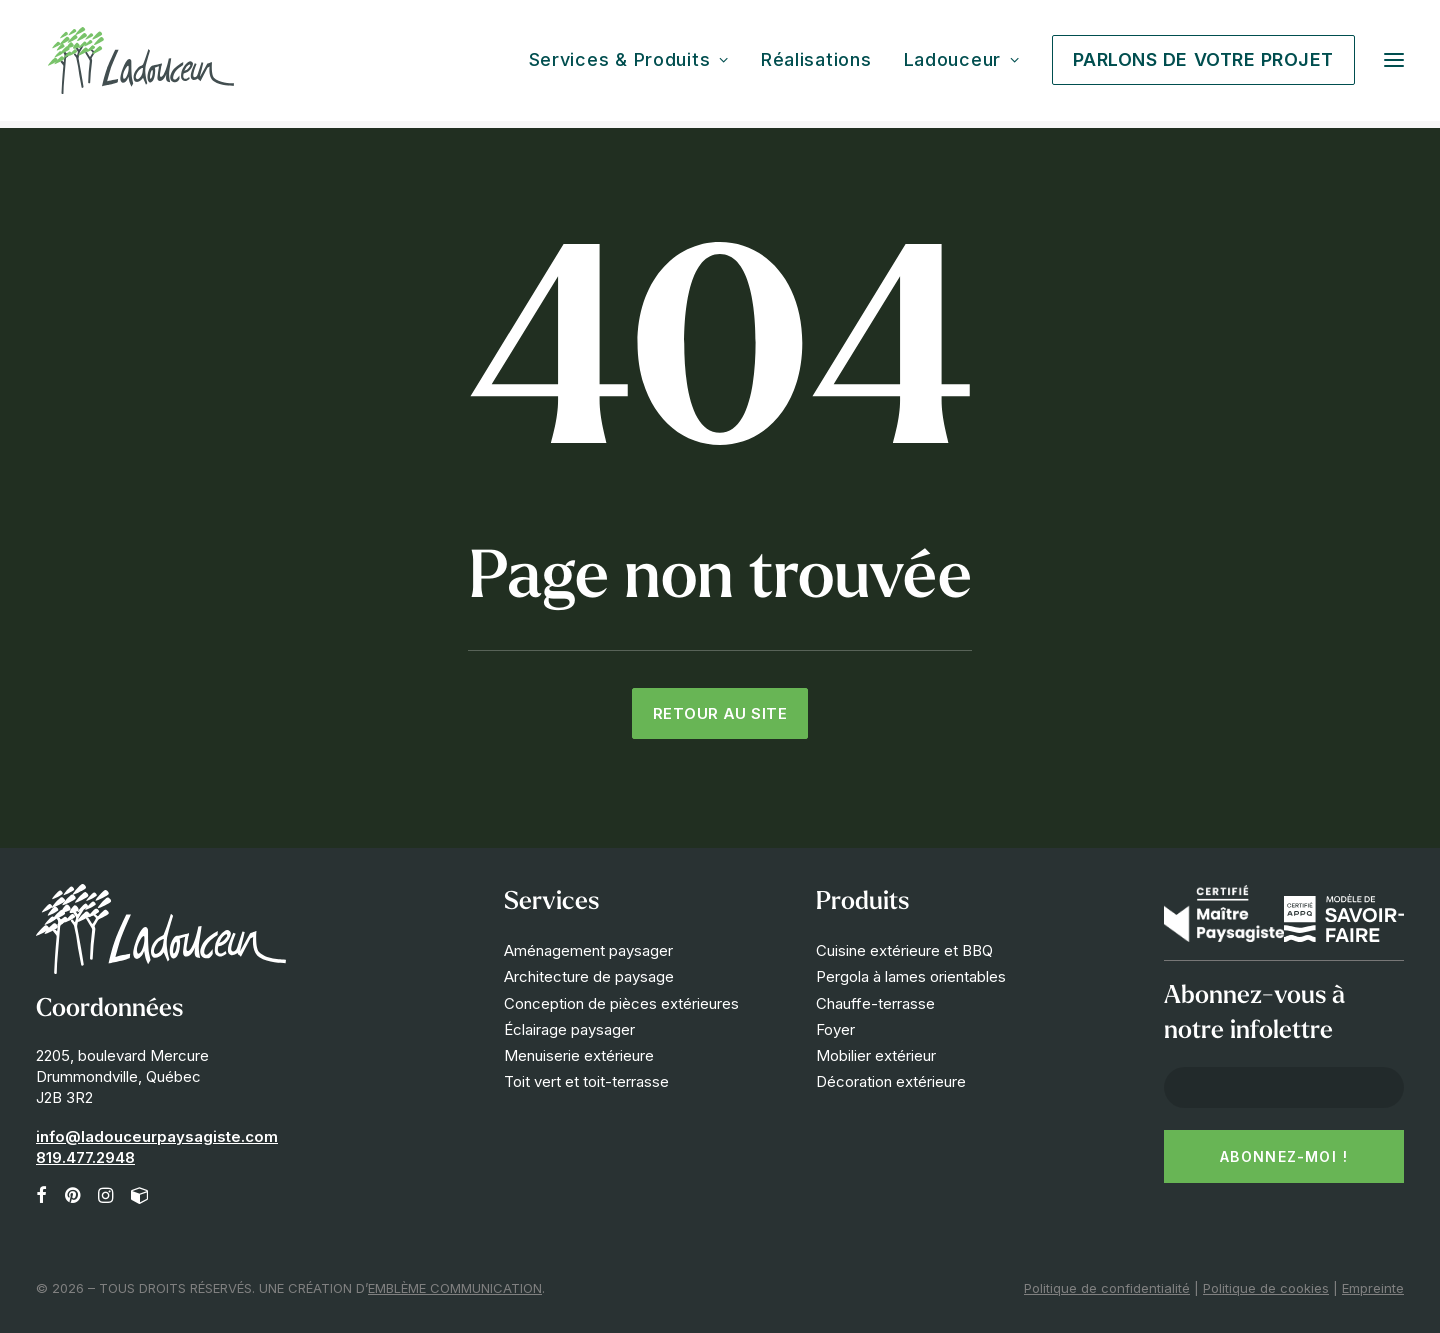 The image size is (1440, 1333). Describe the element at coordinates (1394, 64) in the screenshot. I see `[button]` at that location.